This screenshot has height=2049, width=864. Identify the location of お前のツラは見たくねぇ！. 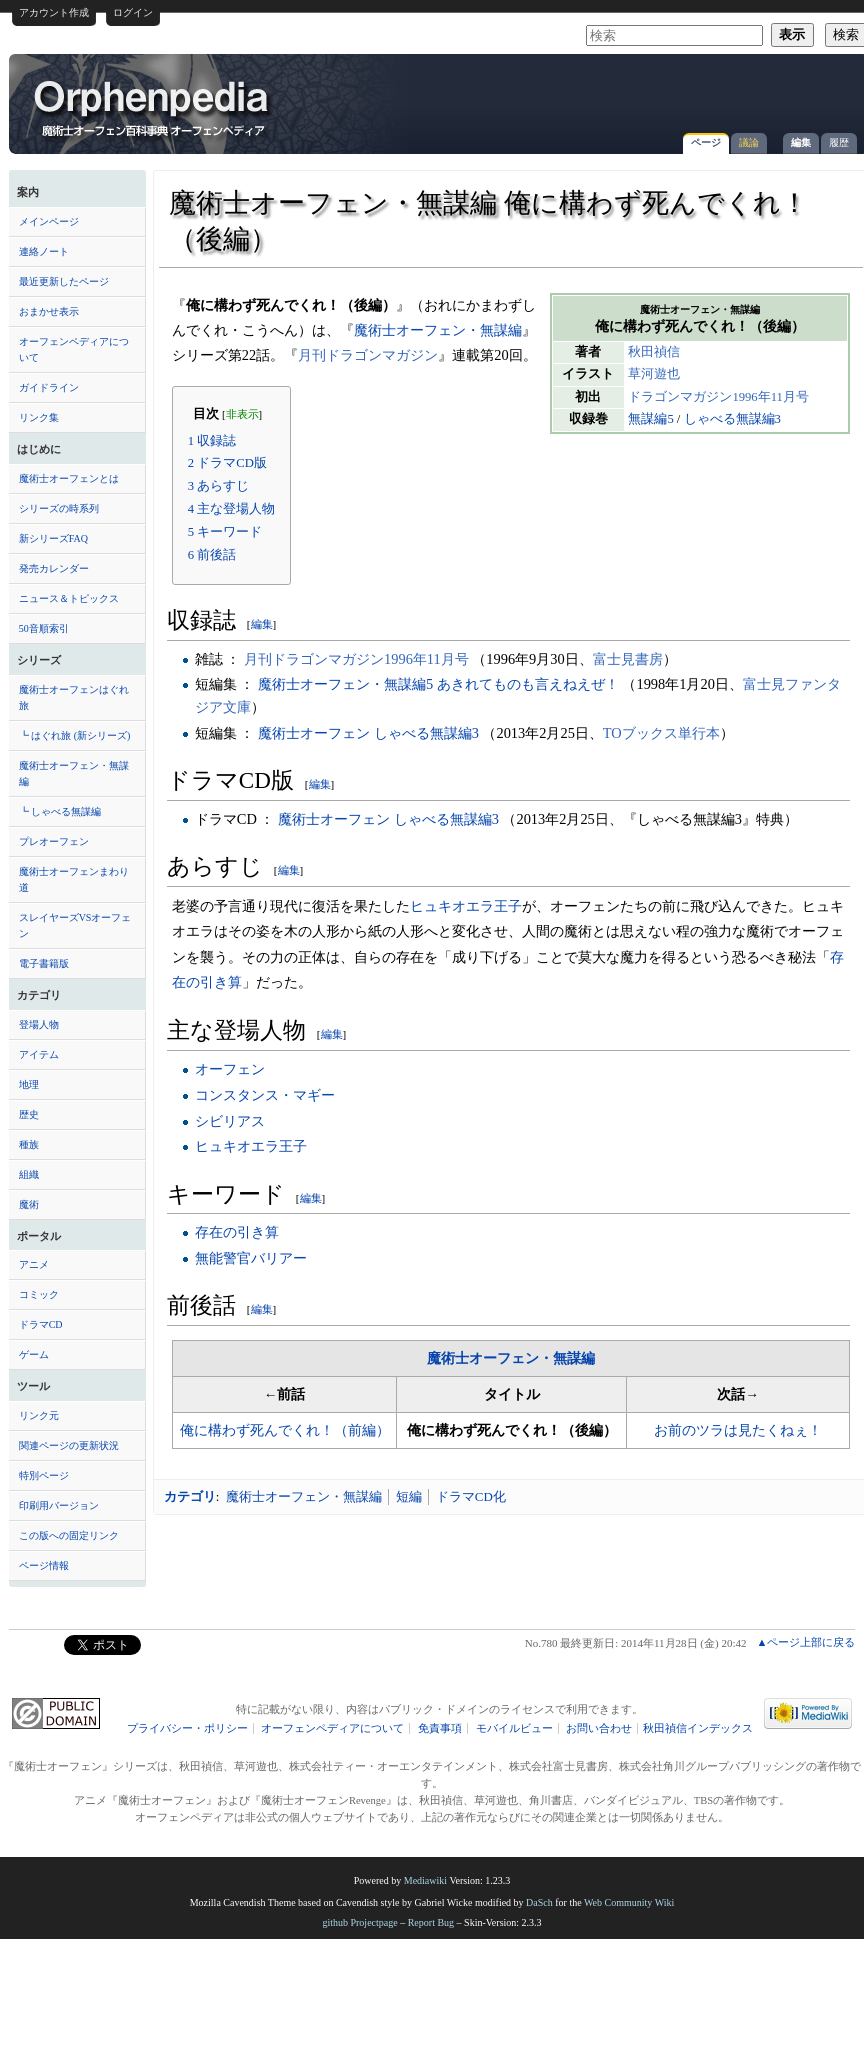
(738, 1430).